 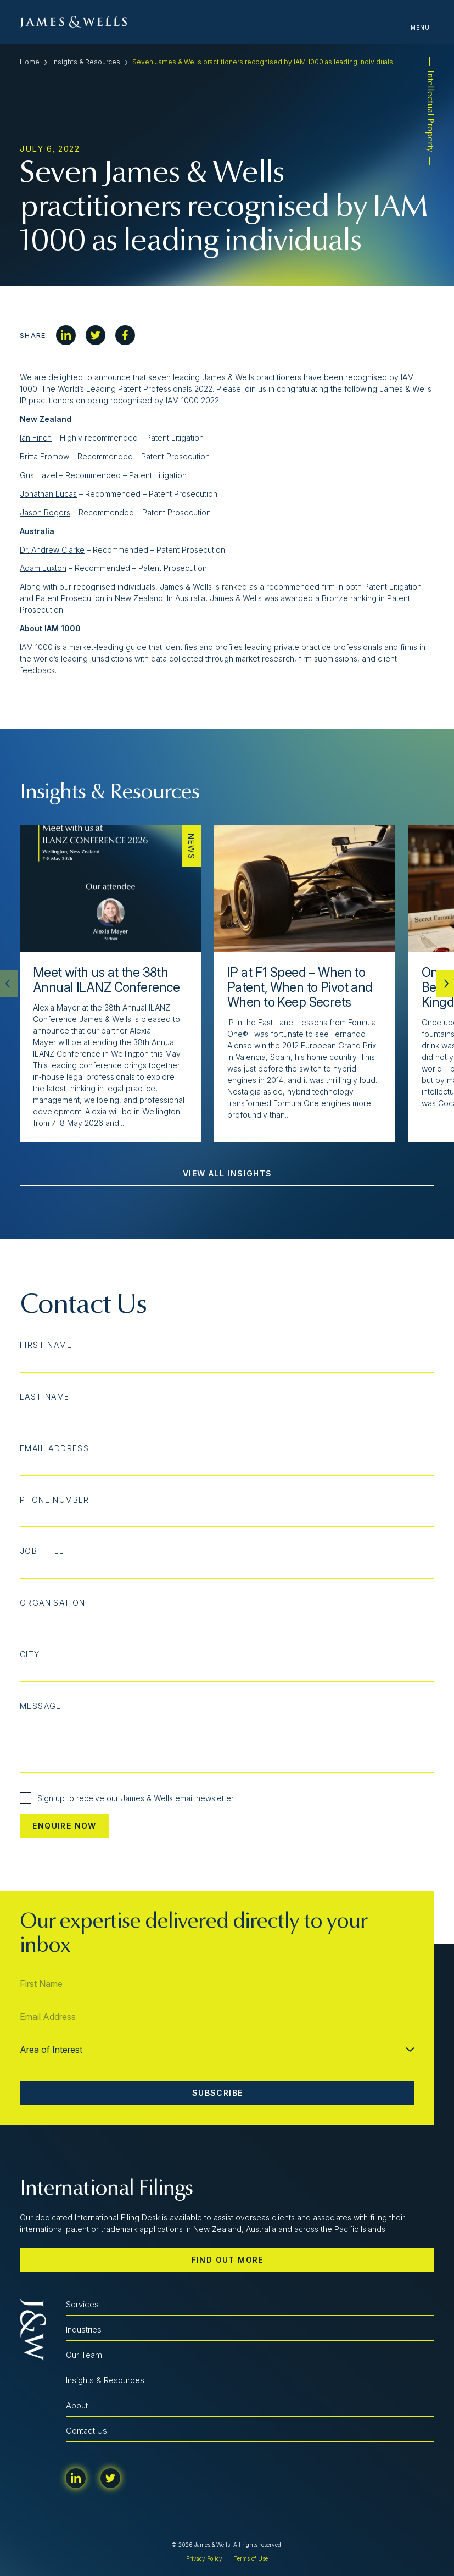 What do you see at coordinates (45, 512) in the screenshot?
I see `Jason Rogers` at bounding box center [45, 512].